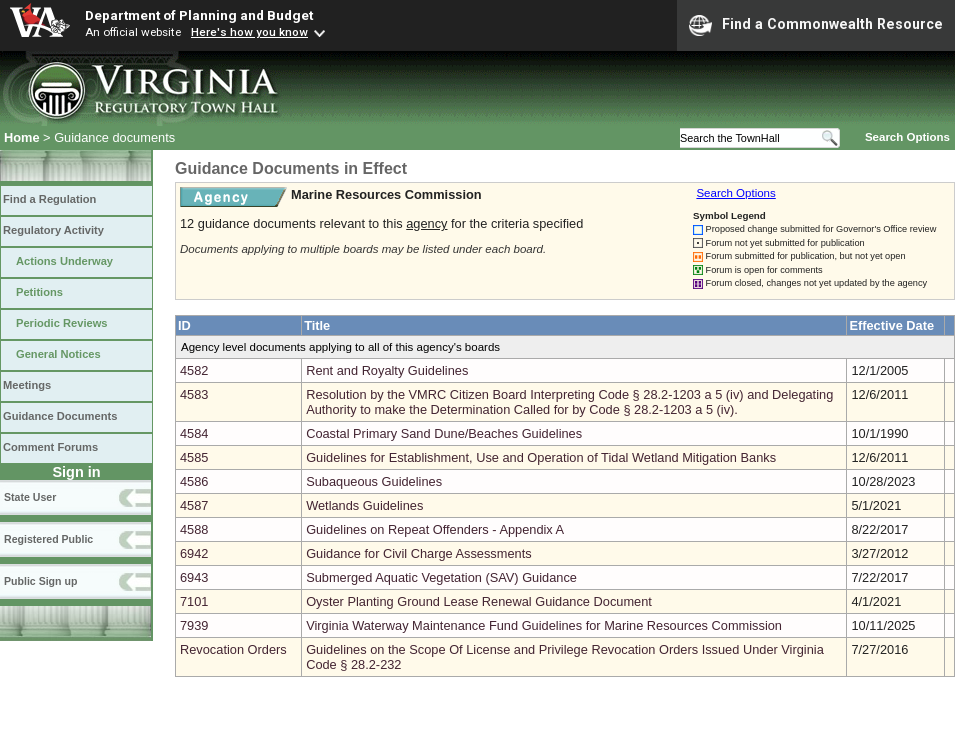  I want to click on Coastal Primary Sand Dune/Beaches Guidelines, so click(444, 433).